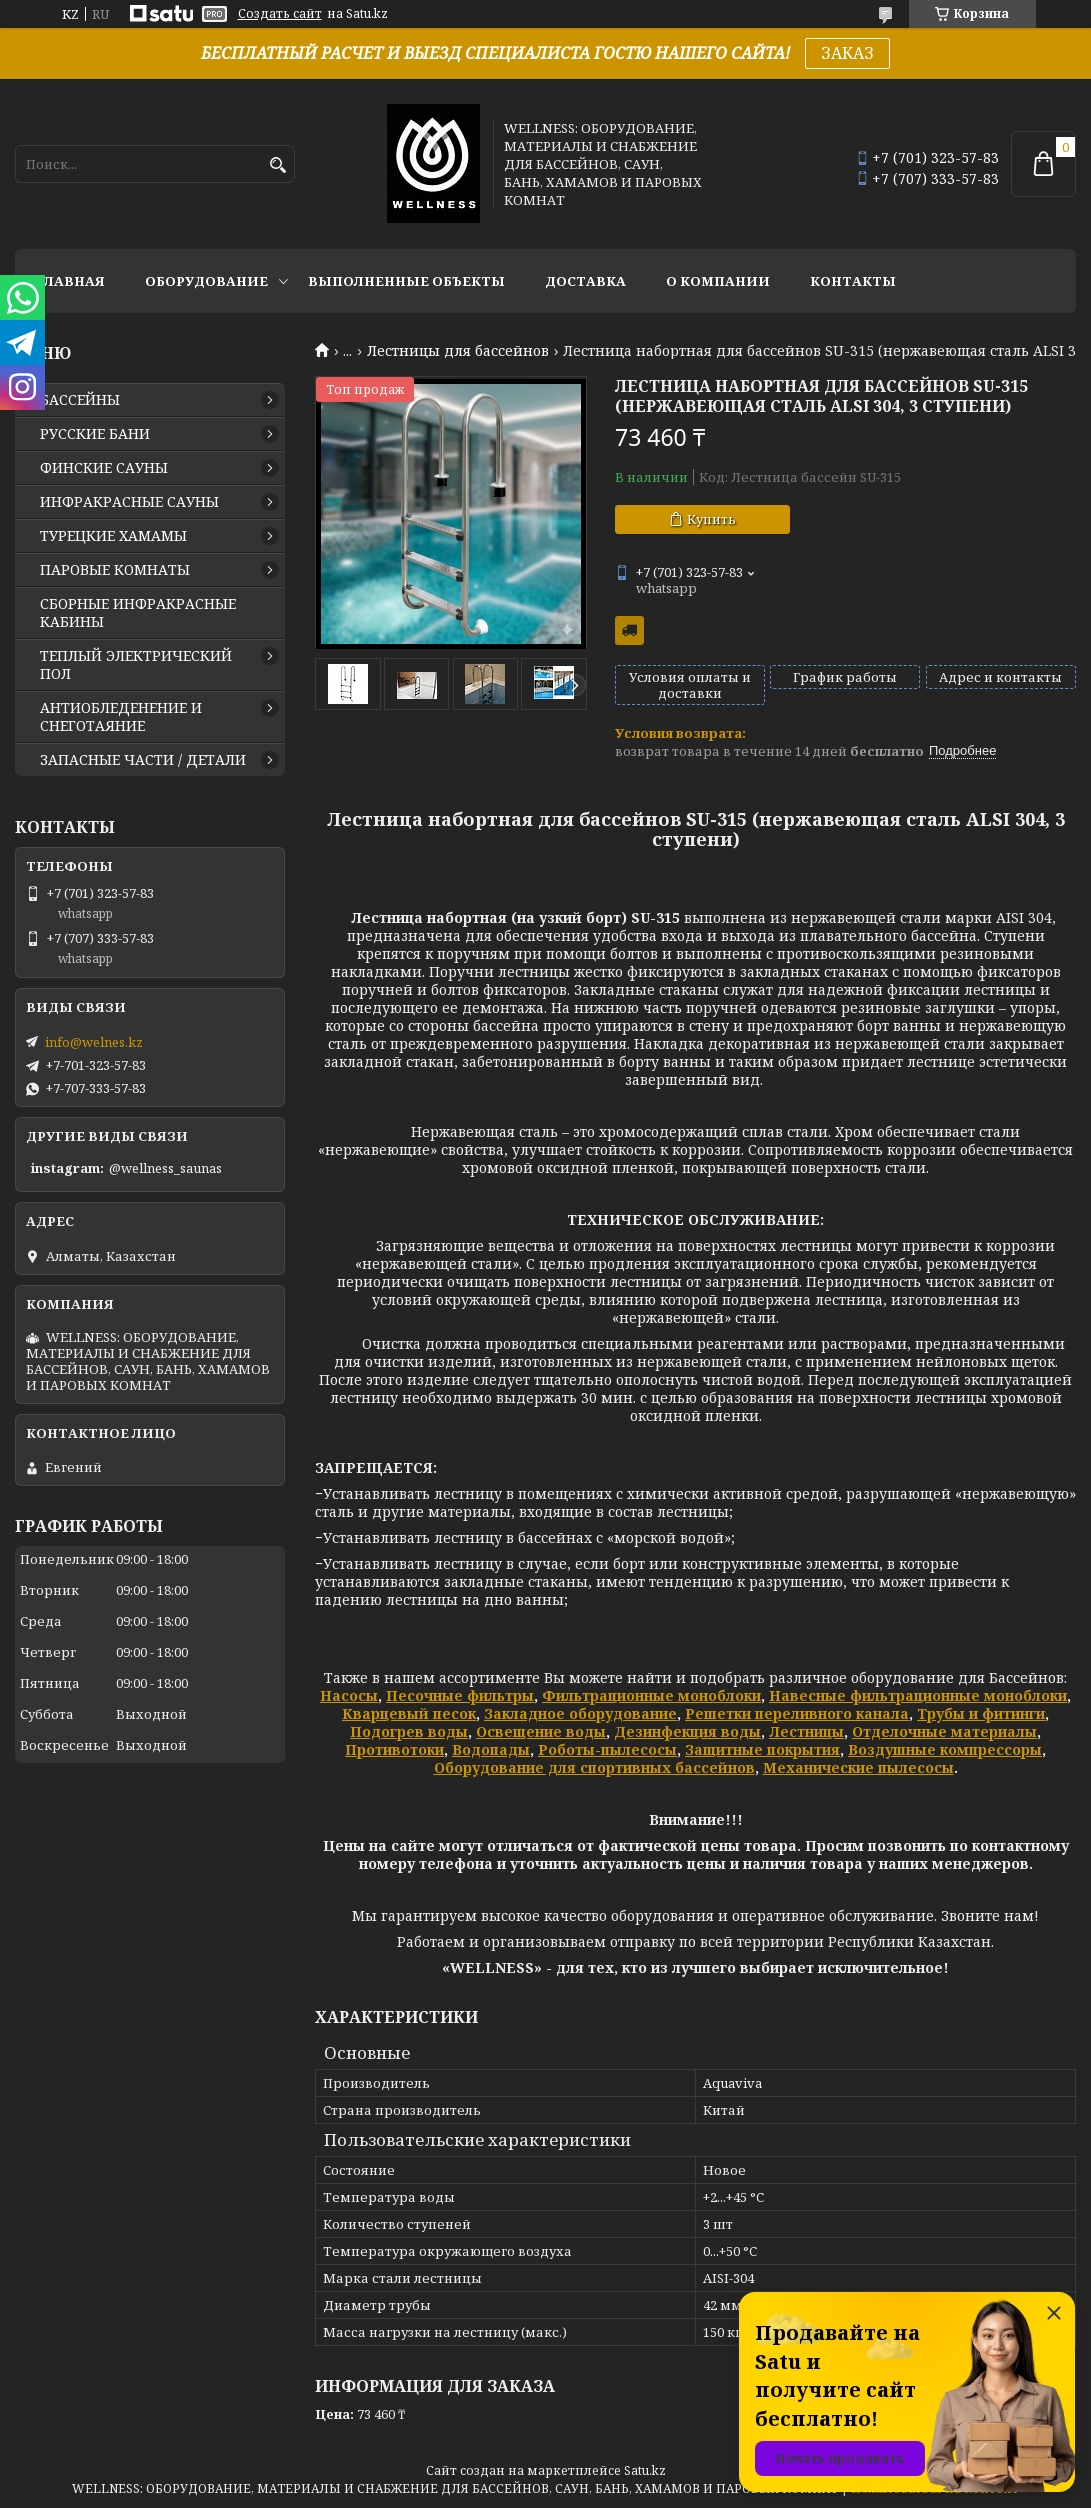 The height and width of the screenshot is (2508, 1091). Describe the element at coordinates (797, 1713) in the screenshot. I see `Решетки переливного канала` at that location.